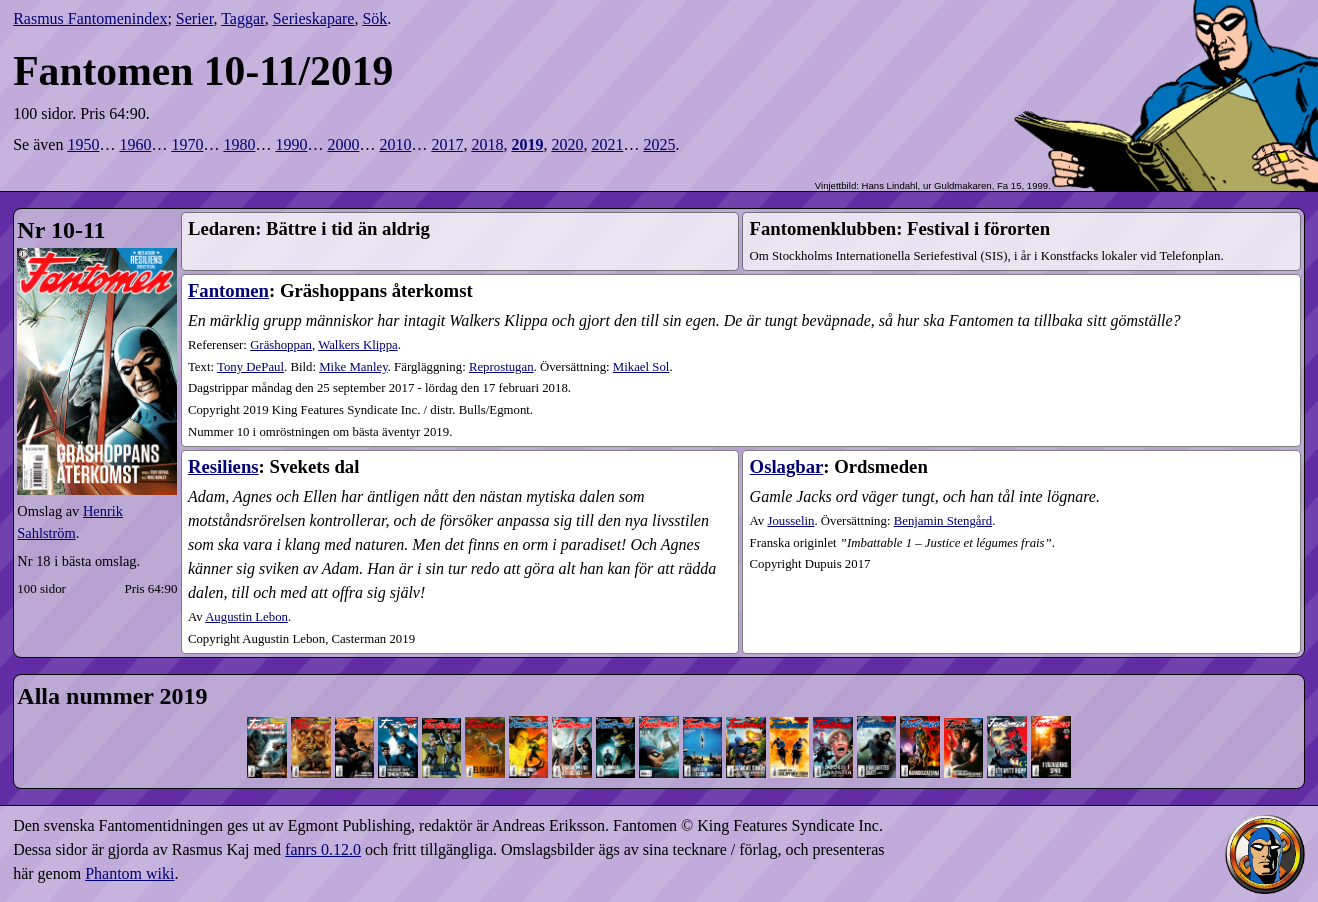 The image size is (1318, 902). Describe the element at coordinates (228, 290) in the screenshot. I see `Fantomen` at that location.